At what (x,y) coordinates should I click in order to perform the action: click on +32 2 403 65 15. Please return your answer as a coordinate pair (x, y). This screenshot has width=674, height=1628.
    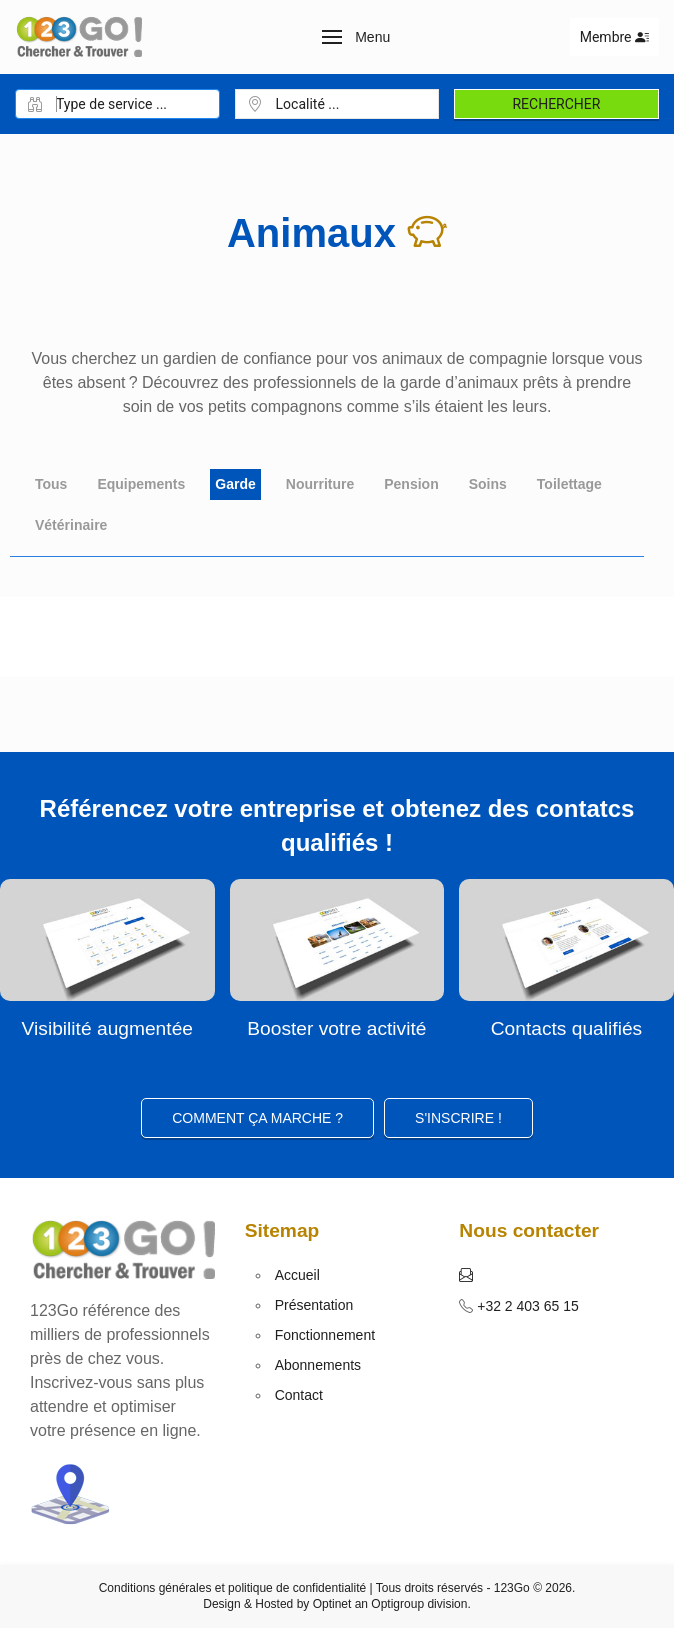
    Looking at the image, I should click on (526, 1306).